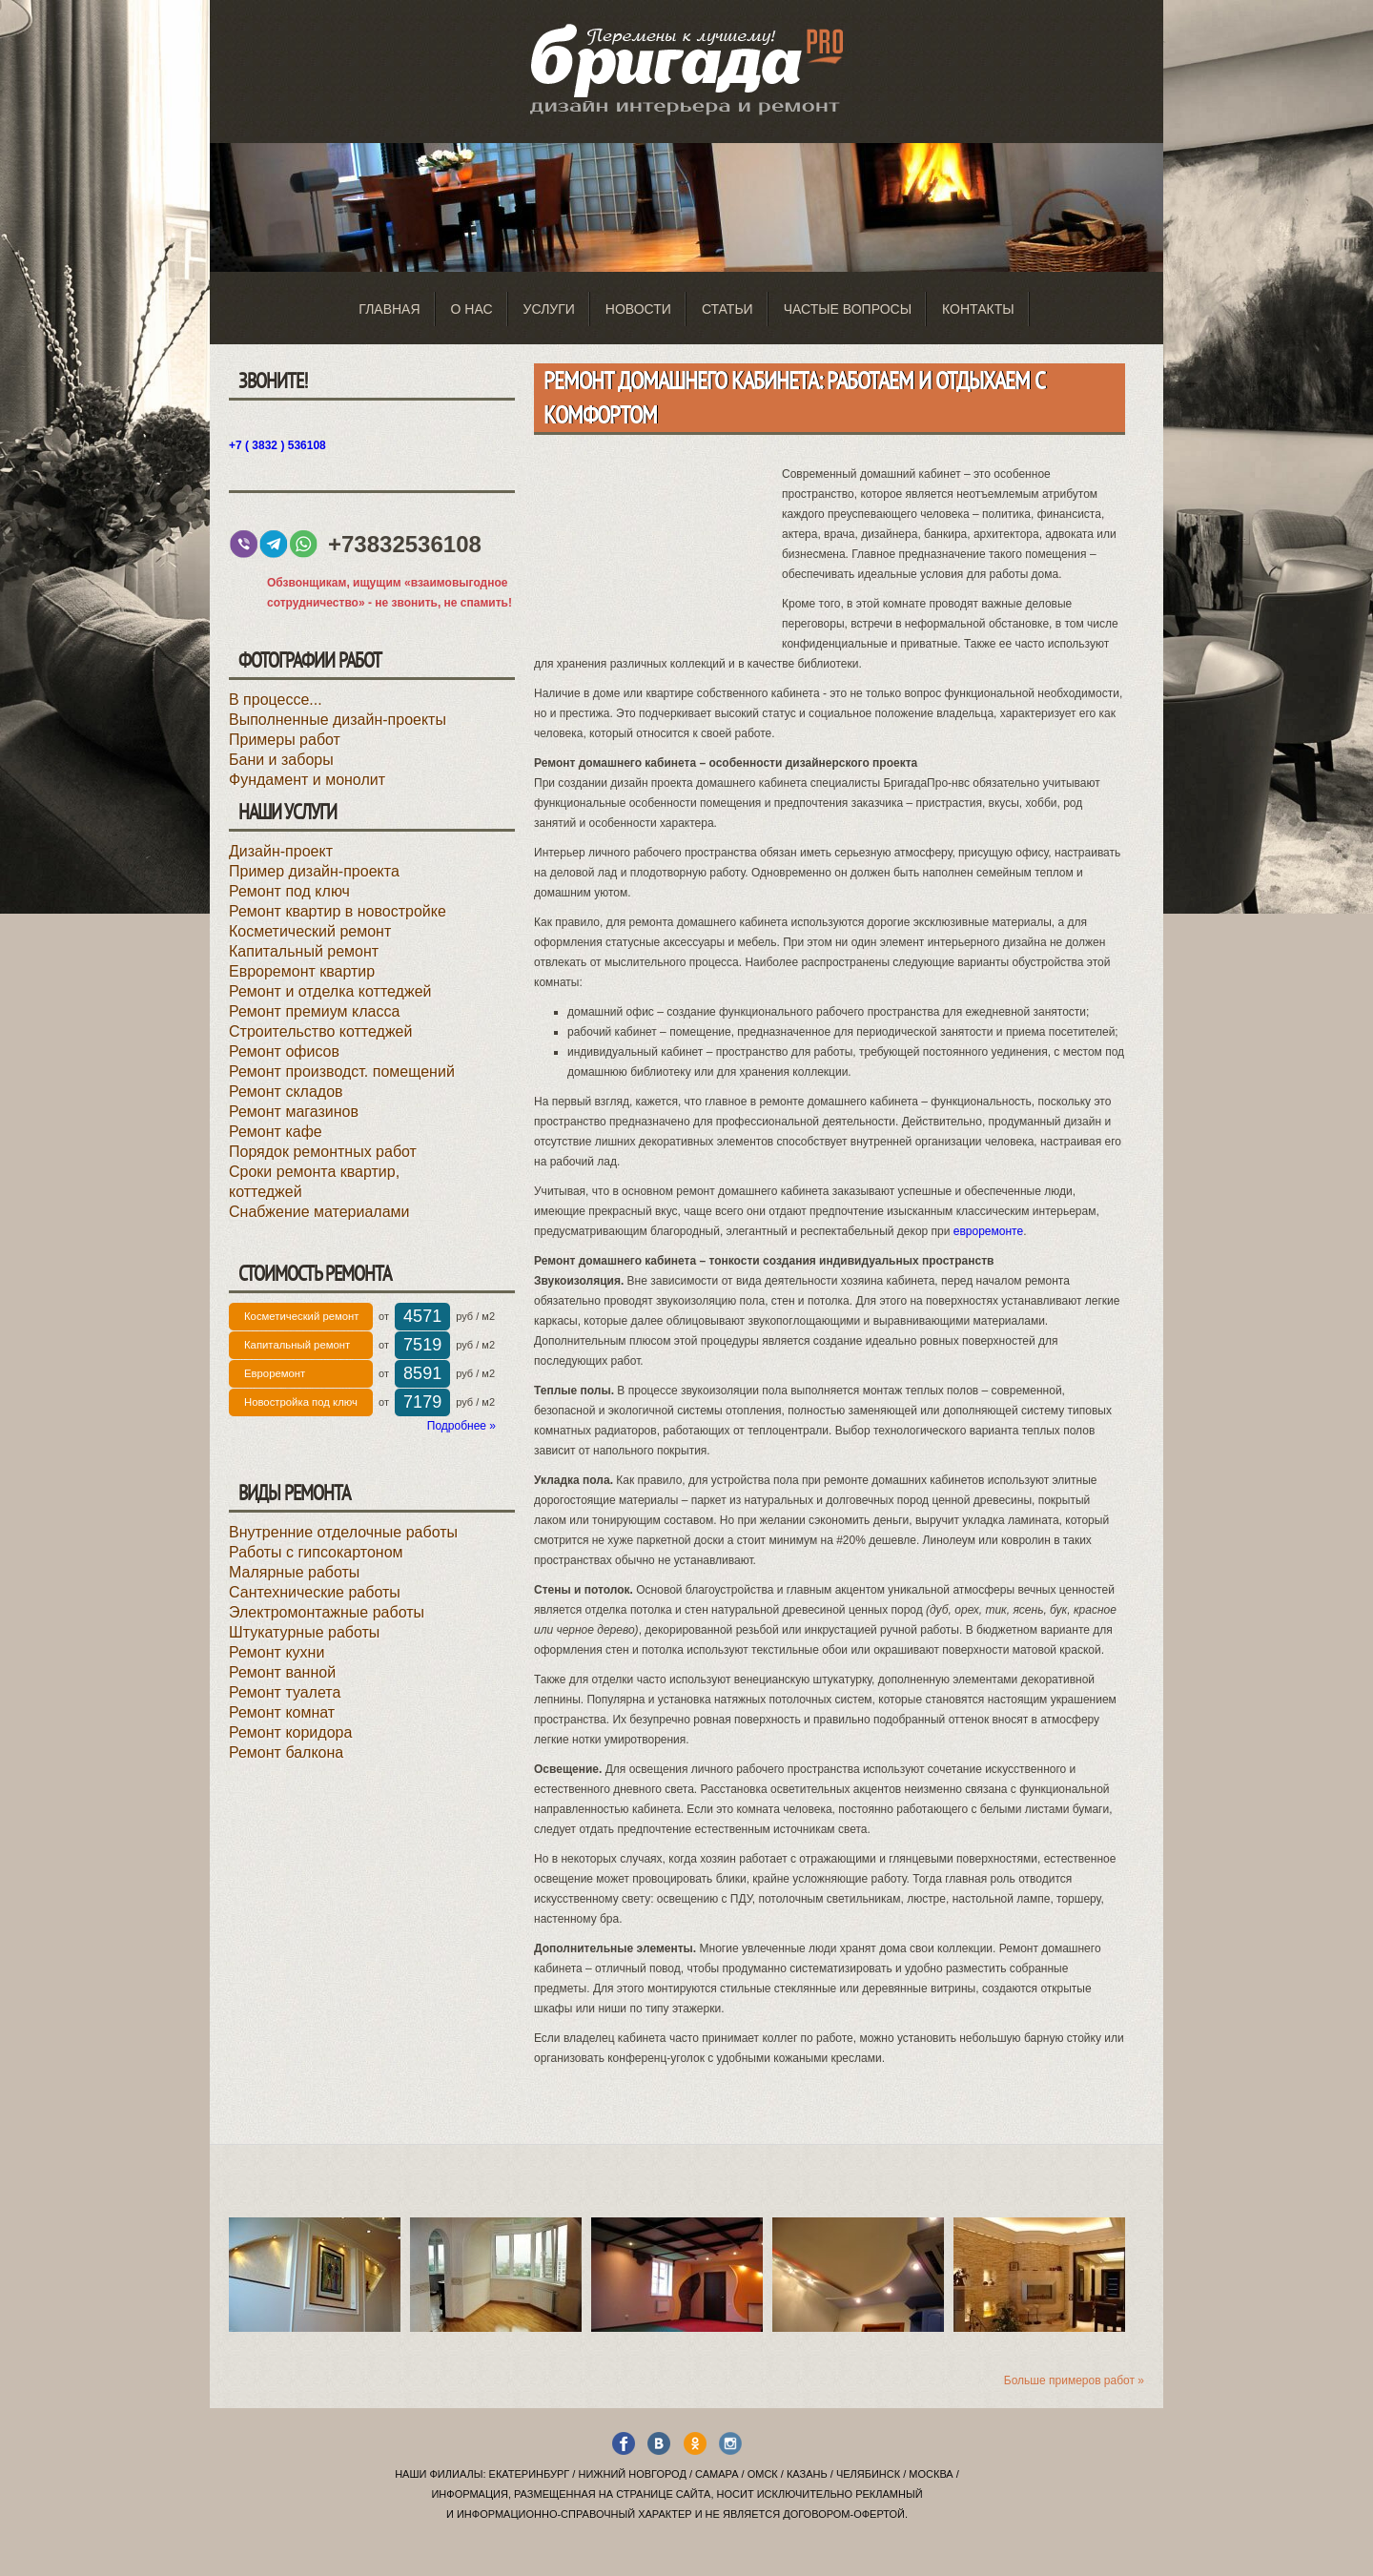  I want to click on Сантехнические работы, so click(314, 1592).